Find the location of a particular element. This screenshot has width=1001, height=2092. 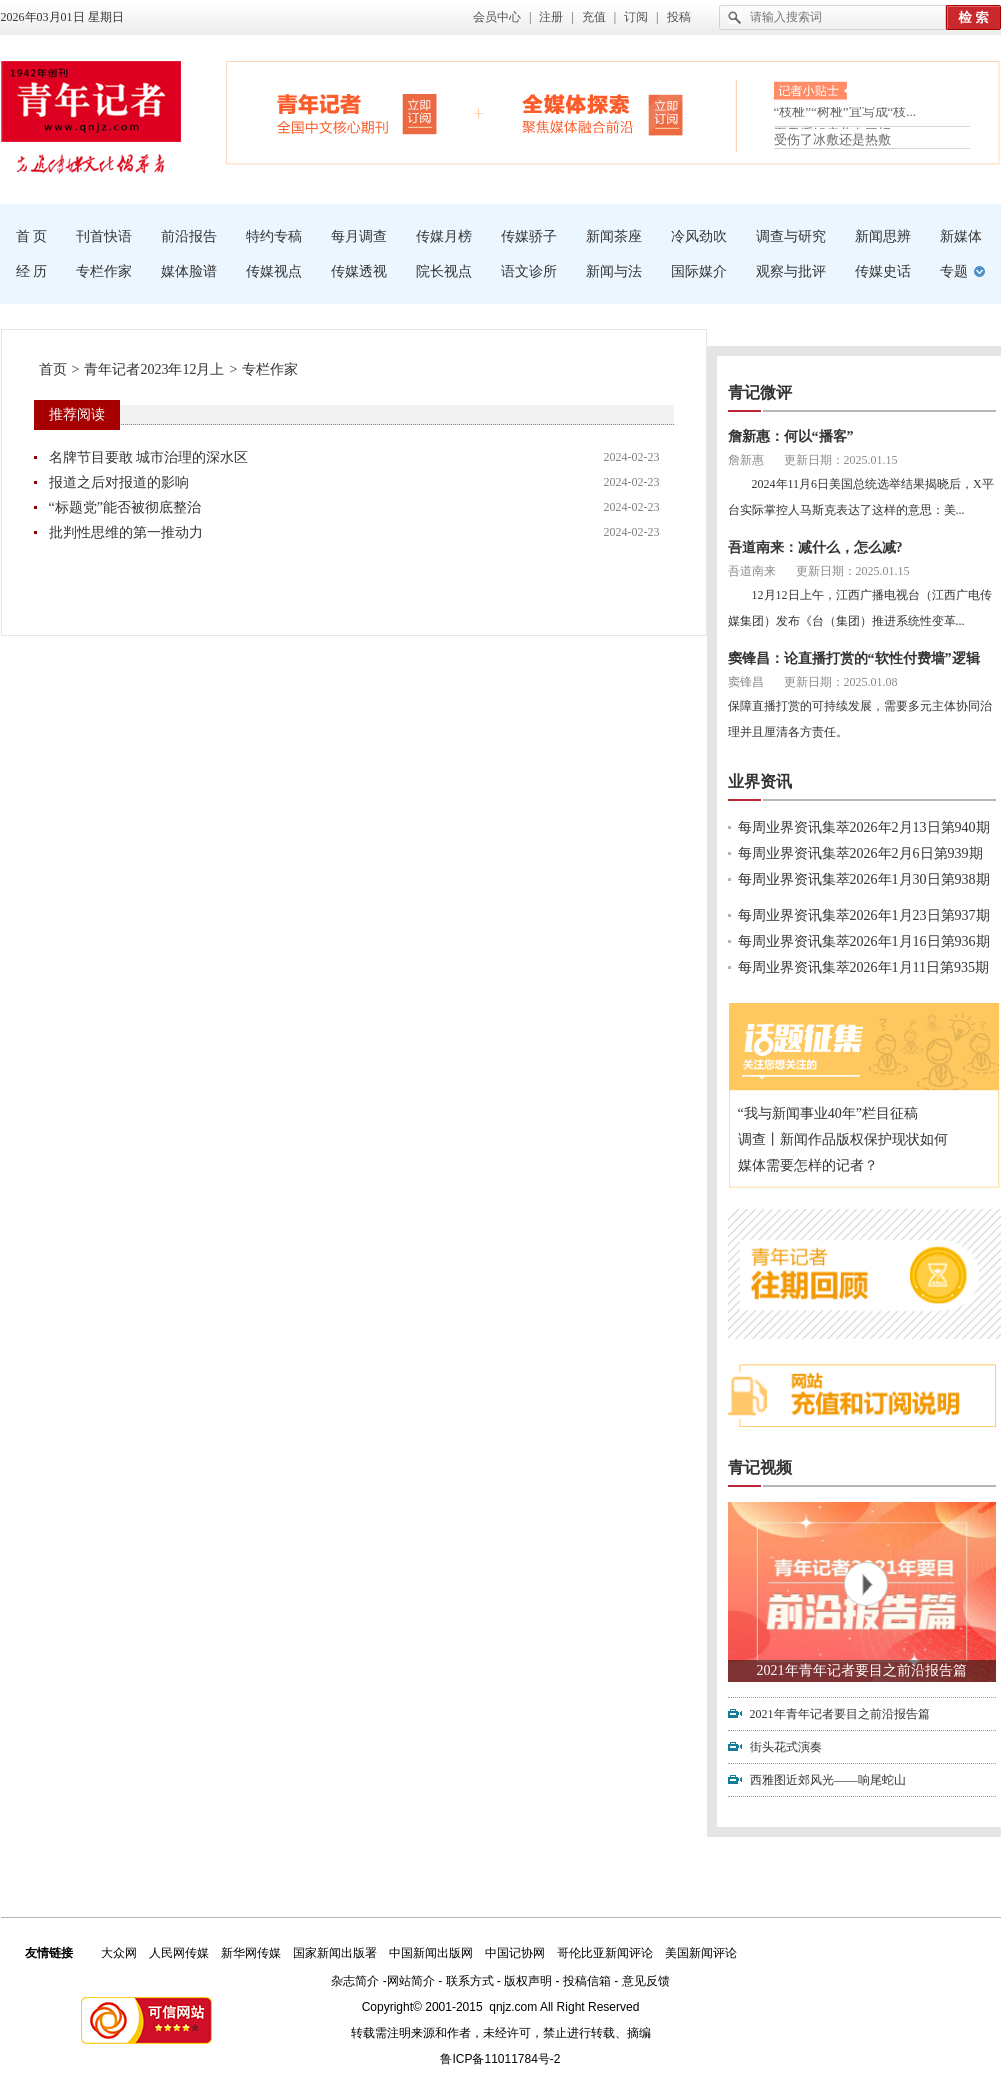

人民网传媒 is located at coordinates (179, 1953).